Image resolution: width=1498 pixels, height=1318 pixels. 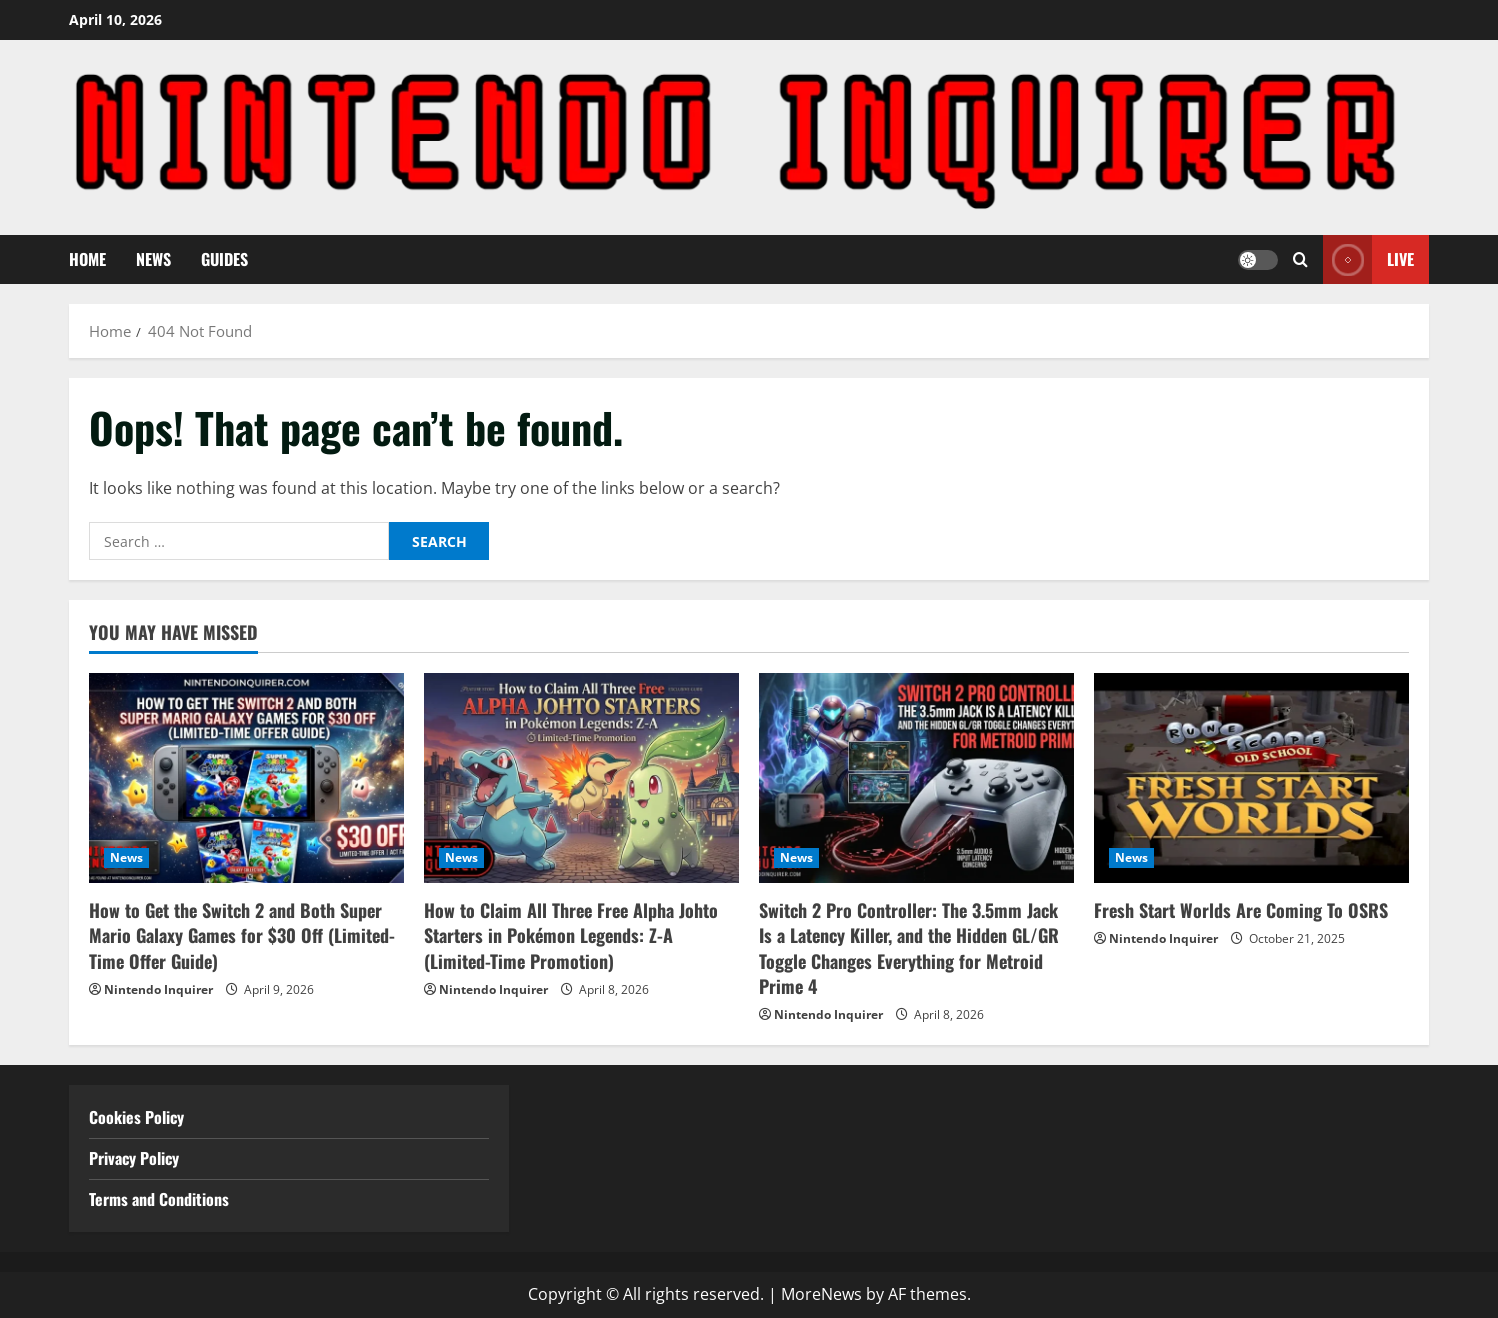 What do you see at coordinates (1251, 778) in the screenshot?
I see `[Fresh Start Worlds Are Coming To OSRS]` at bounding box center [1251, 778].